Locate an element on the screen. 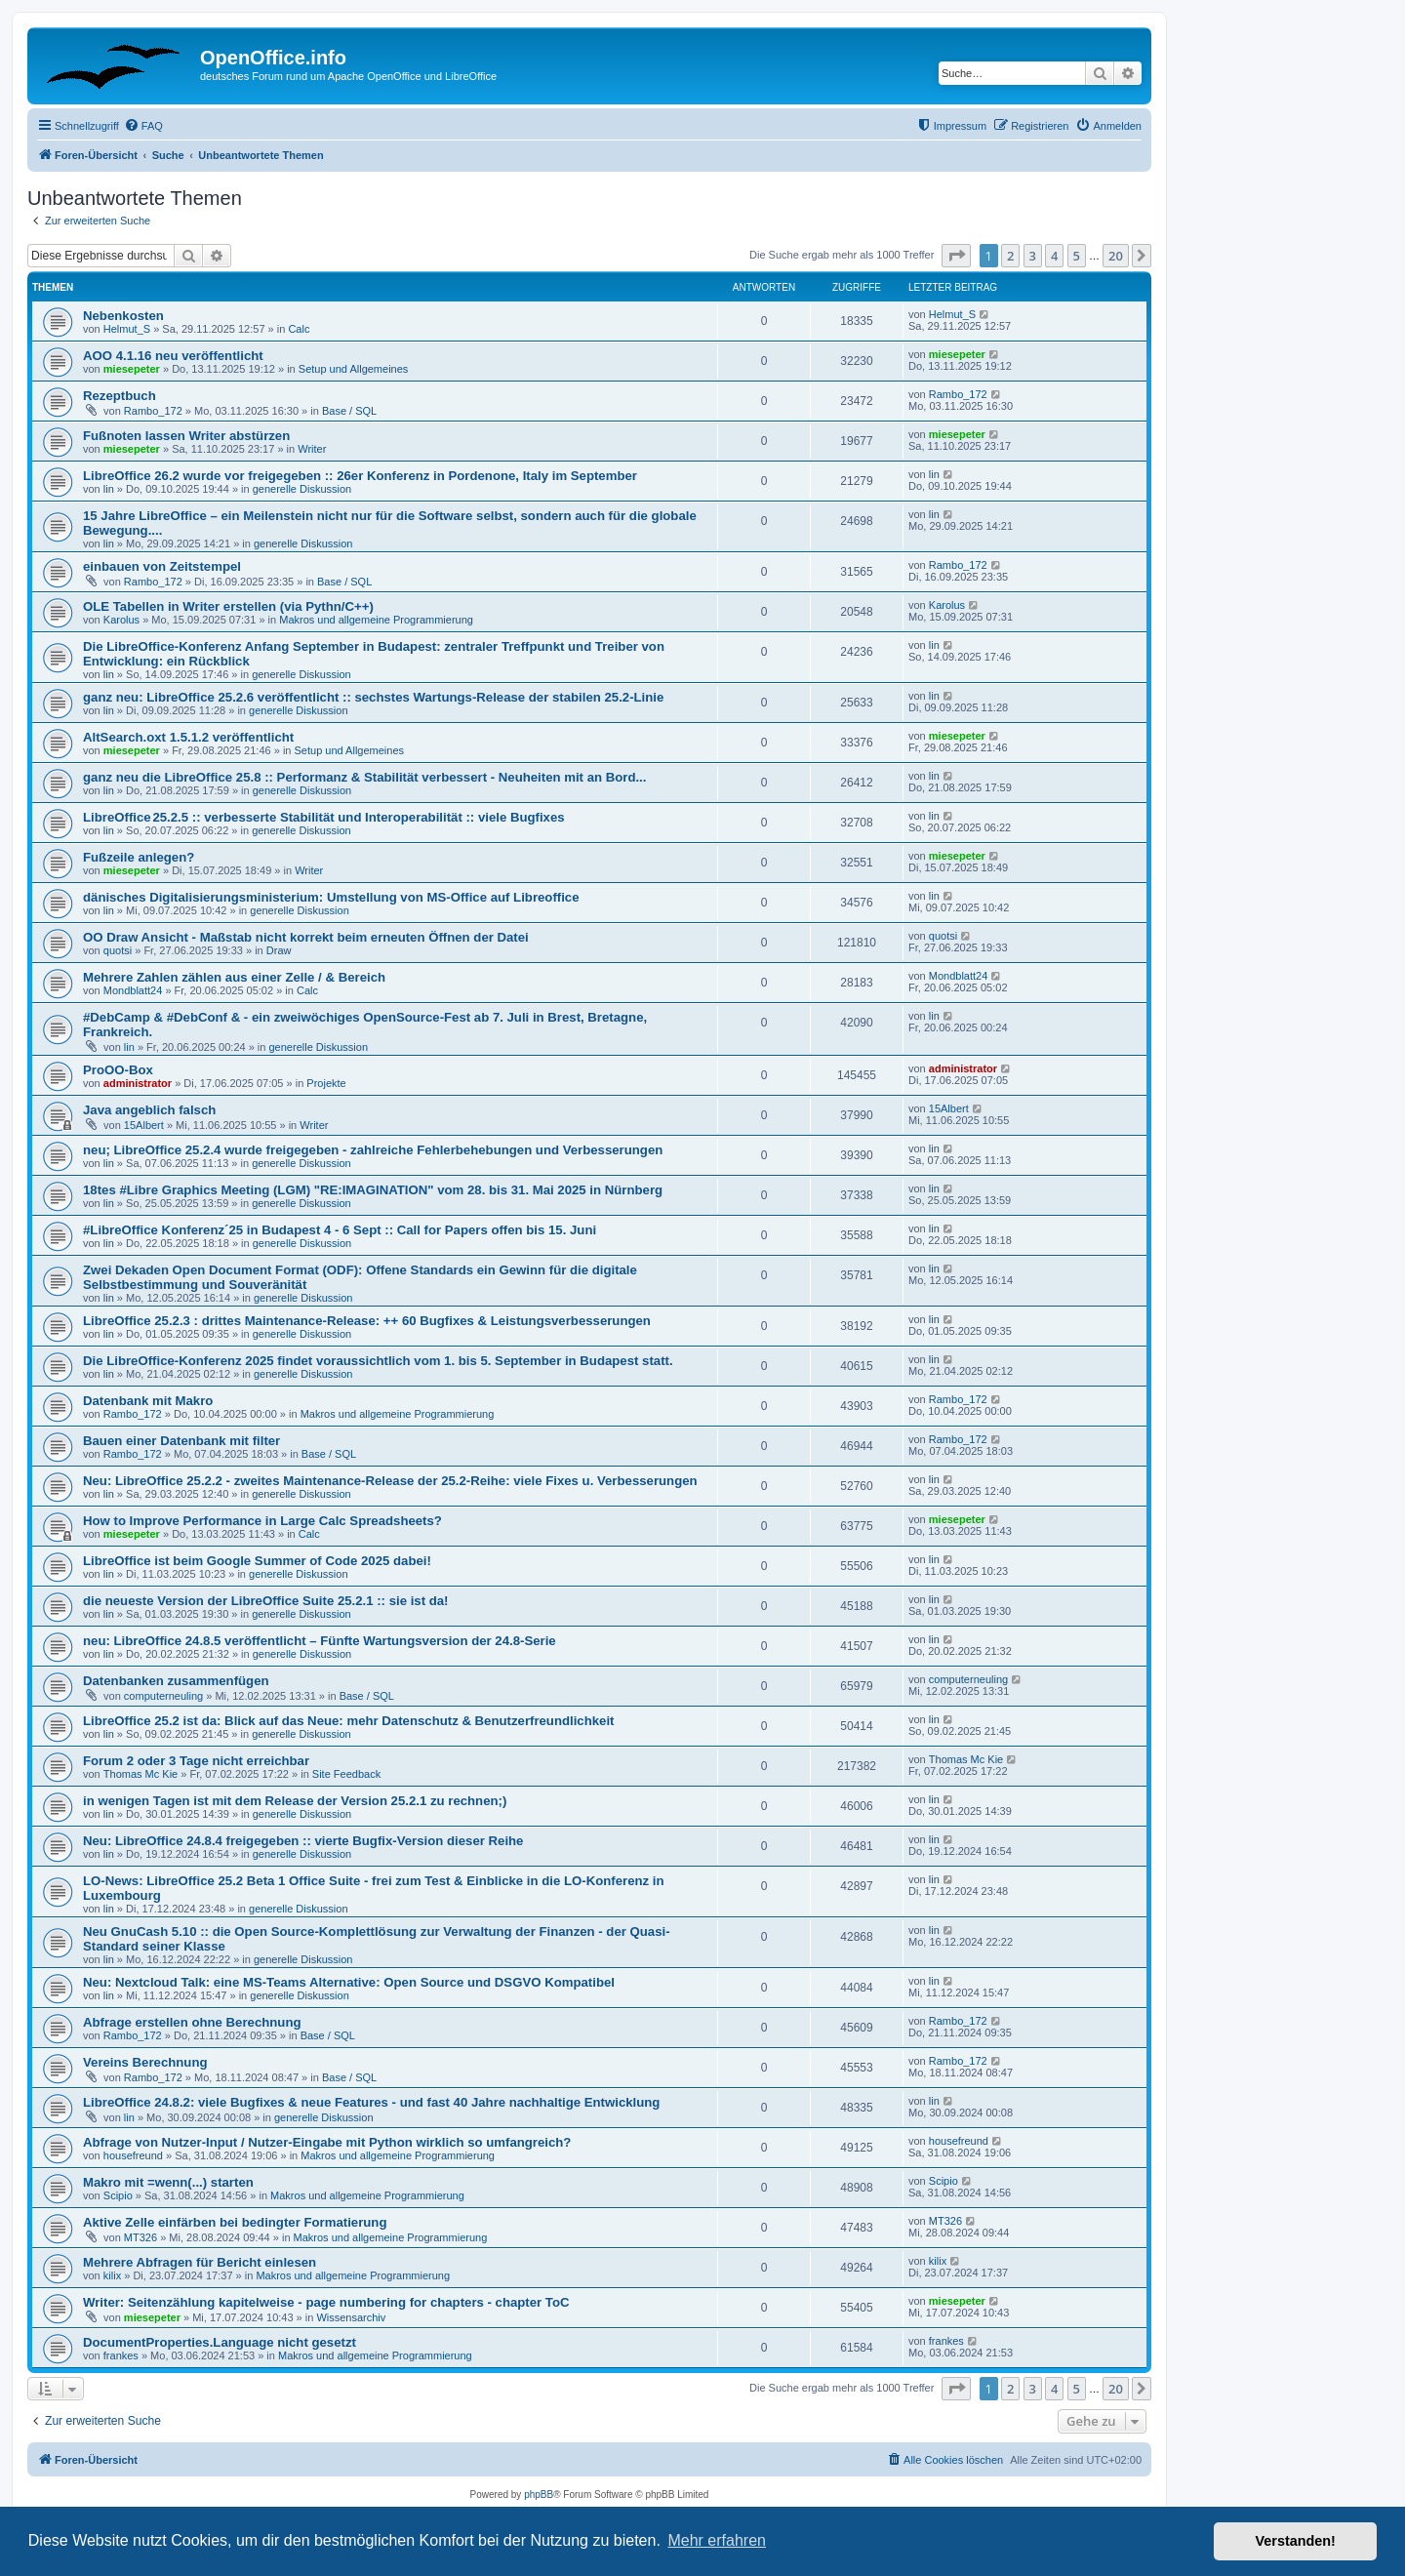  frankes is located at coordinates (121, 2355).